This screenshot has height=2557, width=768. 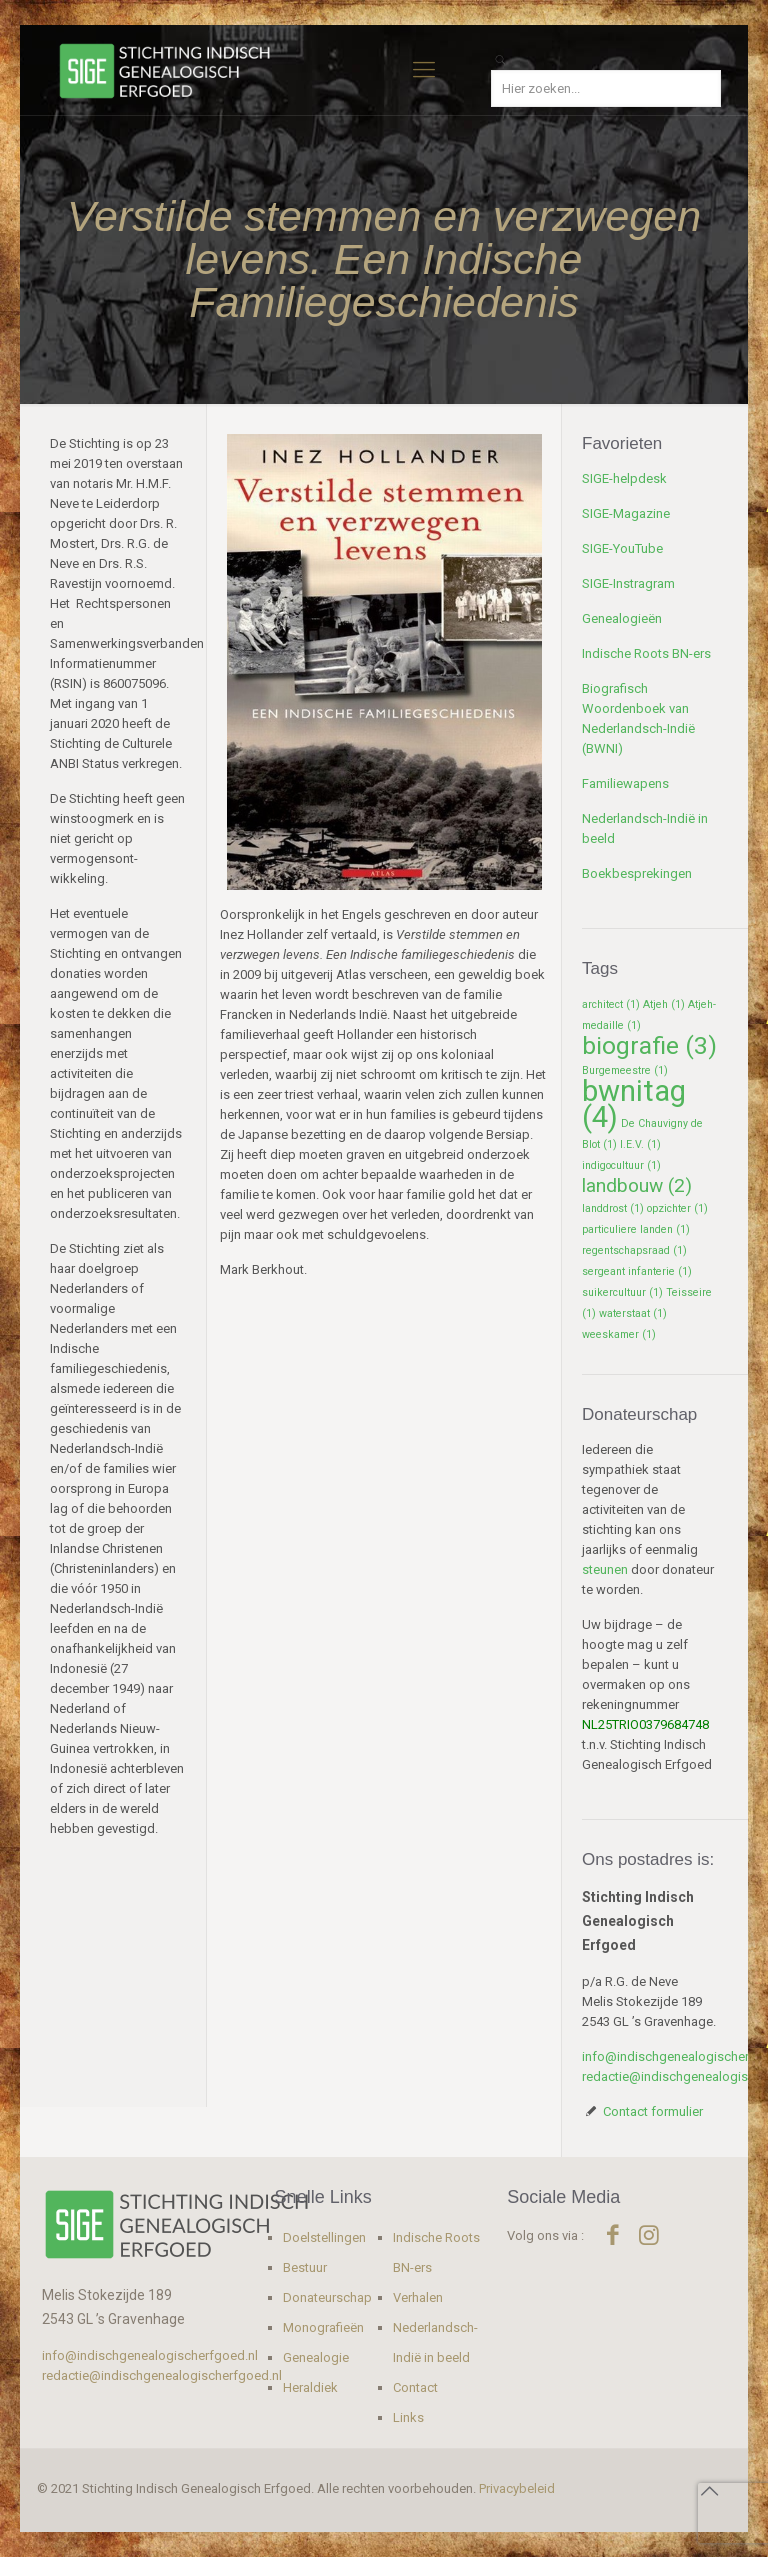 I want to click on Links, so click(x=408, y=2417).